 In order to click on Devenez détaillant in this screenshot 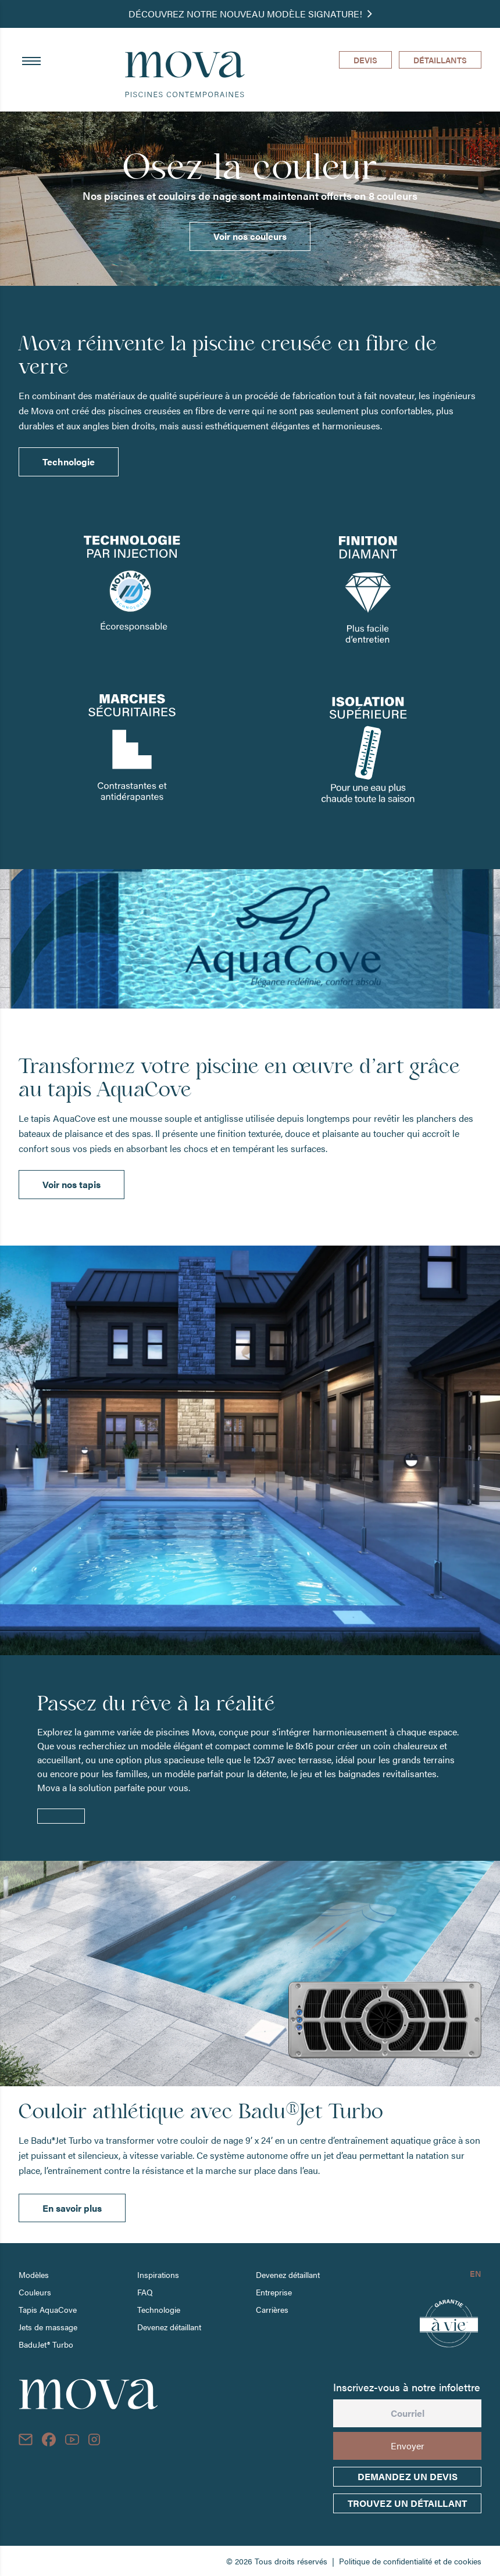, I will do `click(169, 2327)`.